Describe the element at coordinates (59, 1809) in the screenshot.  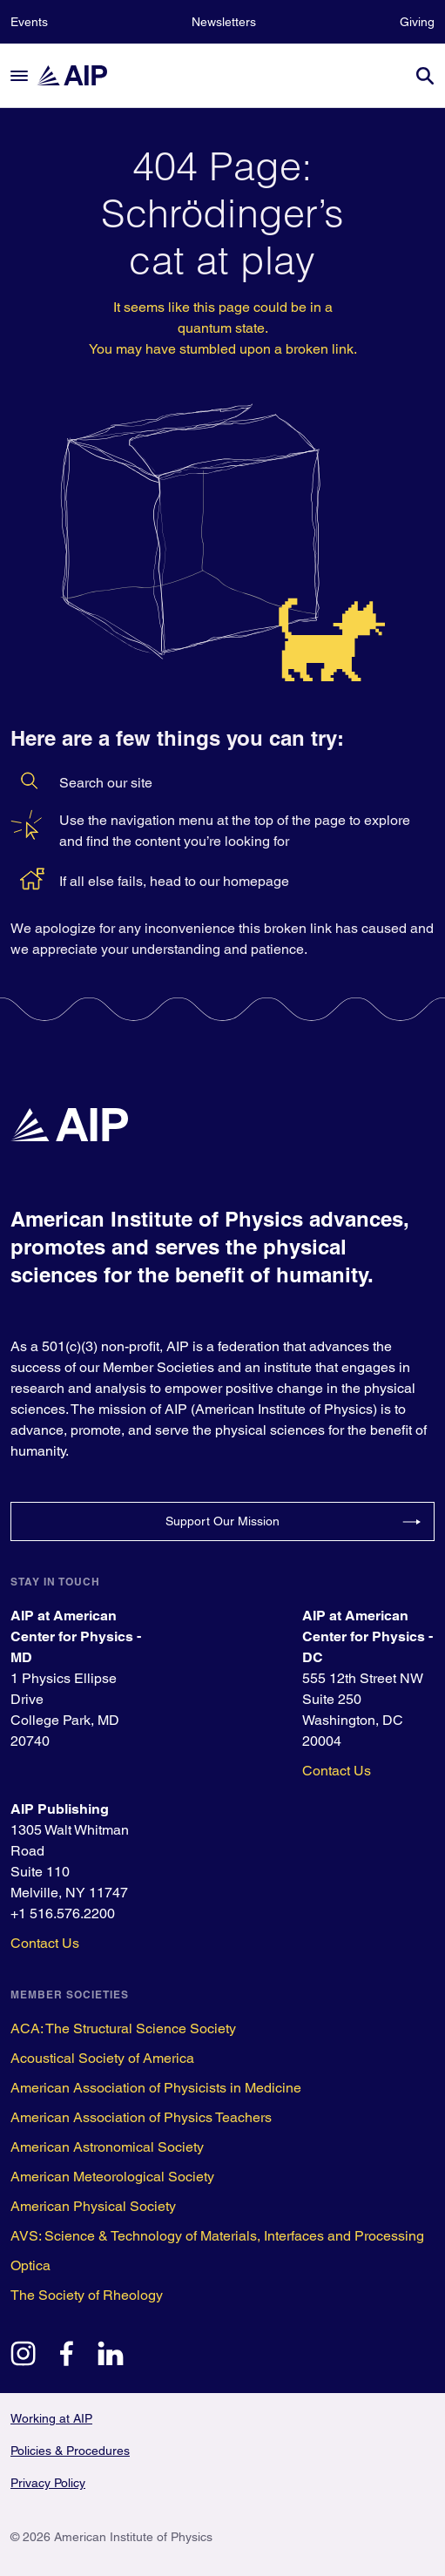
I see `AIP Publishing` at that location.